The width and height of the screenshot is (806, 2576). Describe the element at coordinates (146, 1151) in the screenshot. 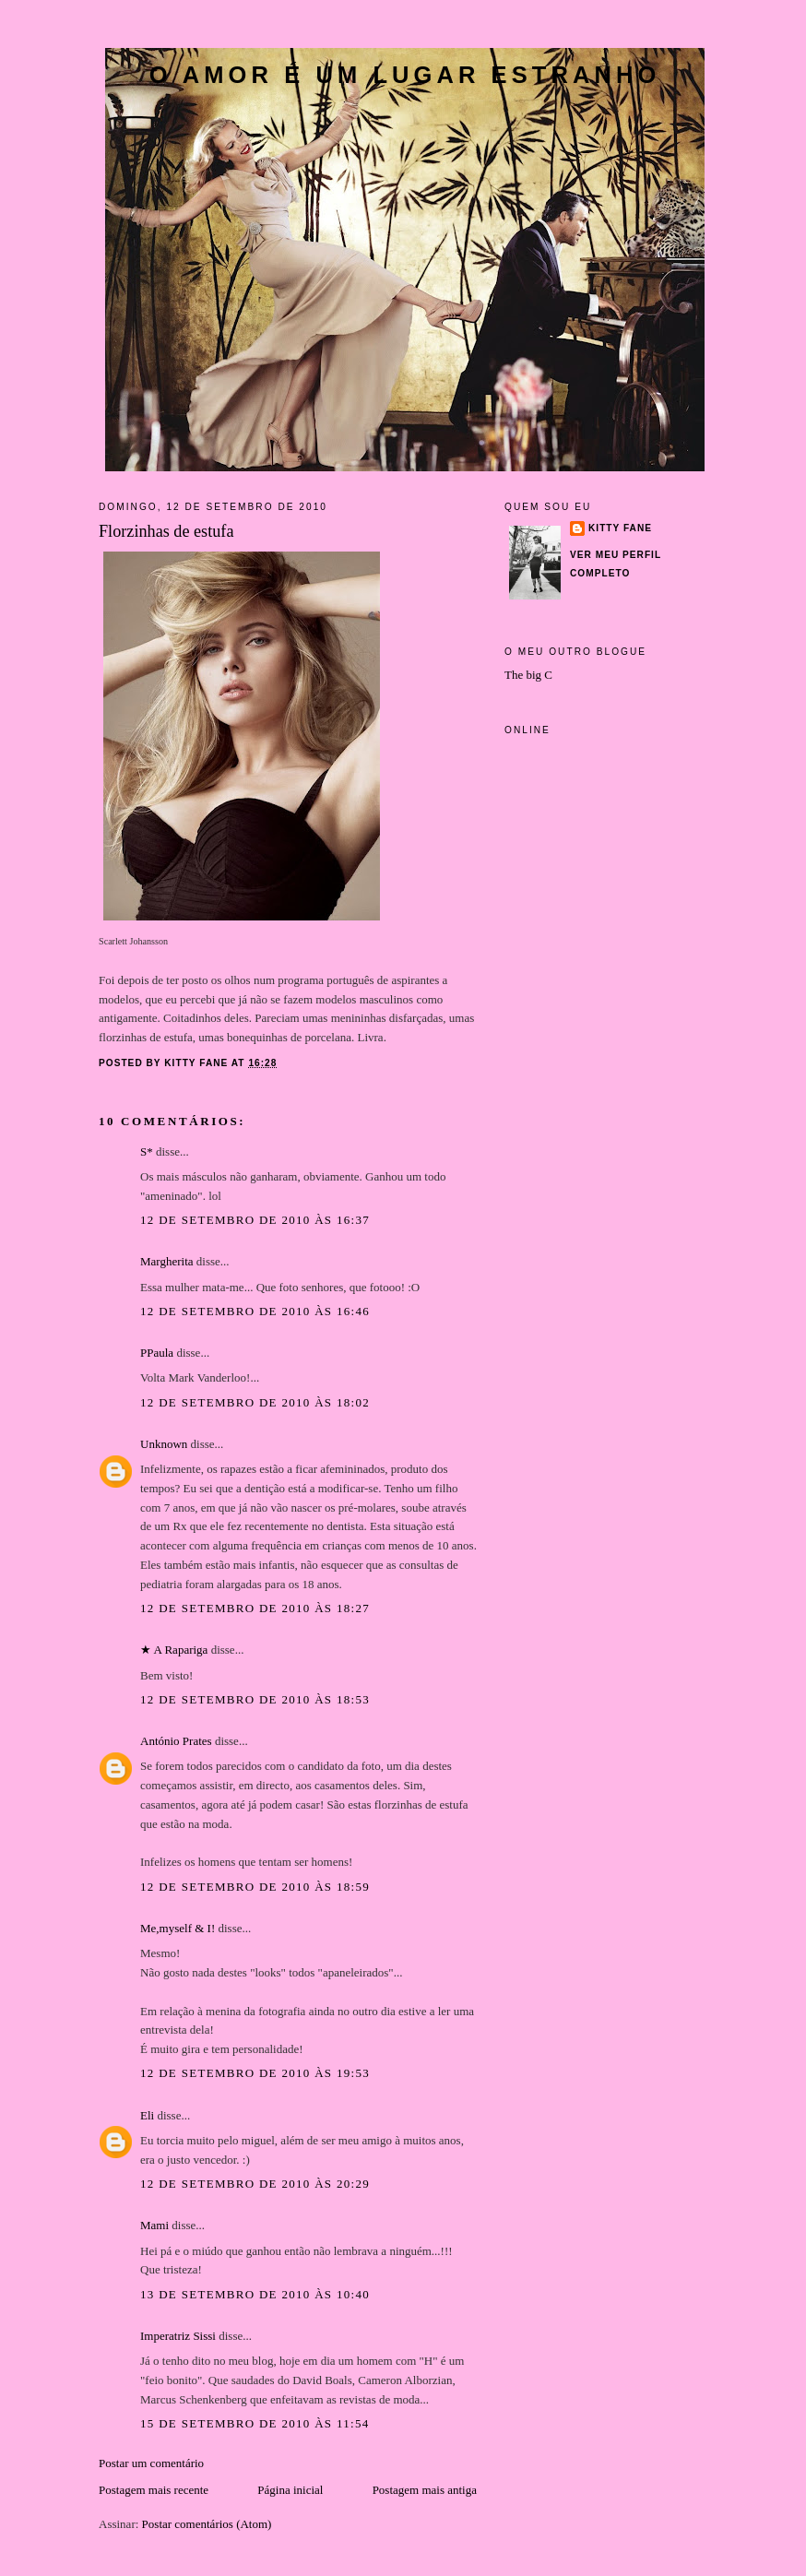

I see `S*` at that location.